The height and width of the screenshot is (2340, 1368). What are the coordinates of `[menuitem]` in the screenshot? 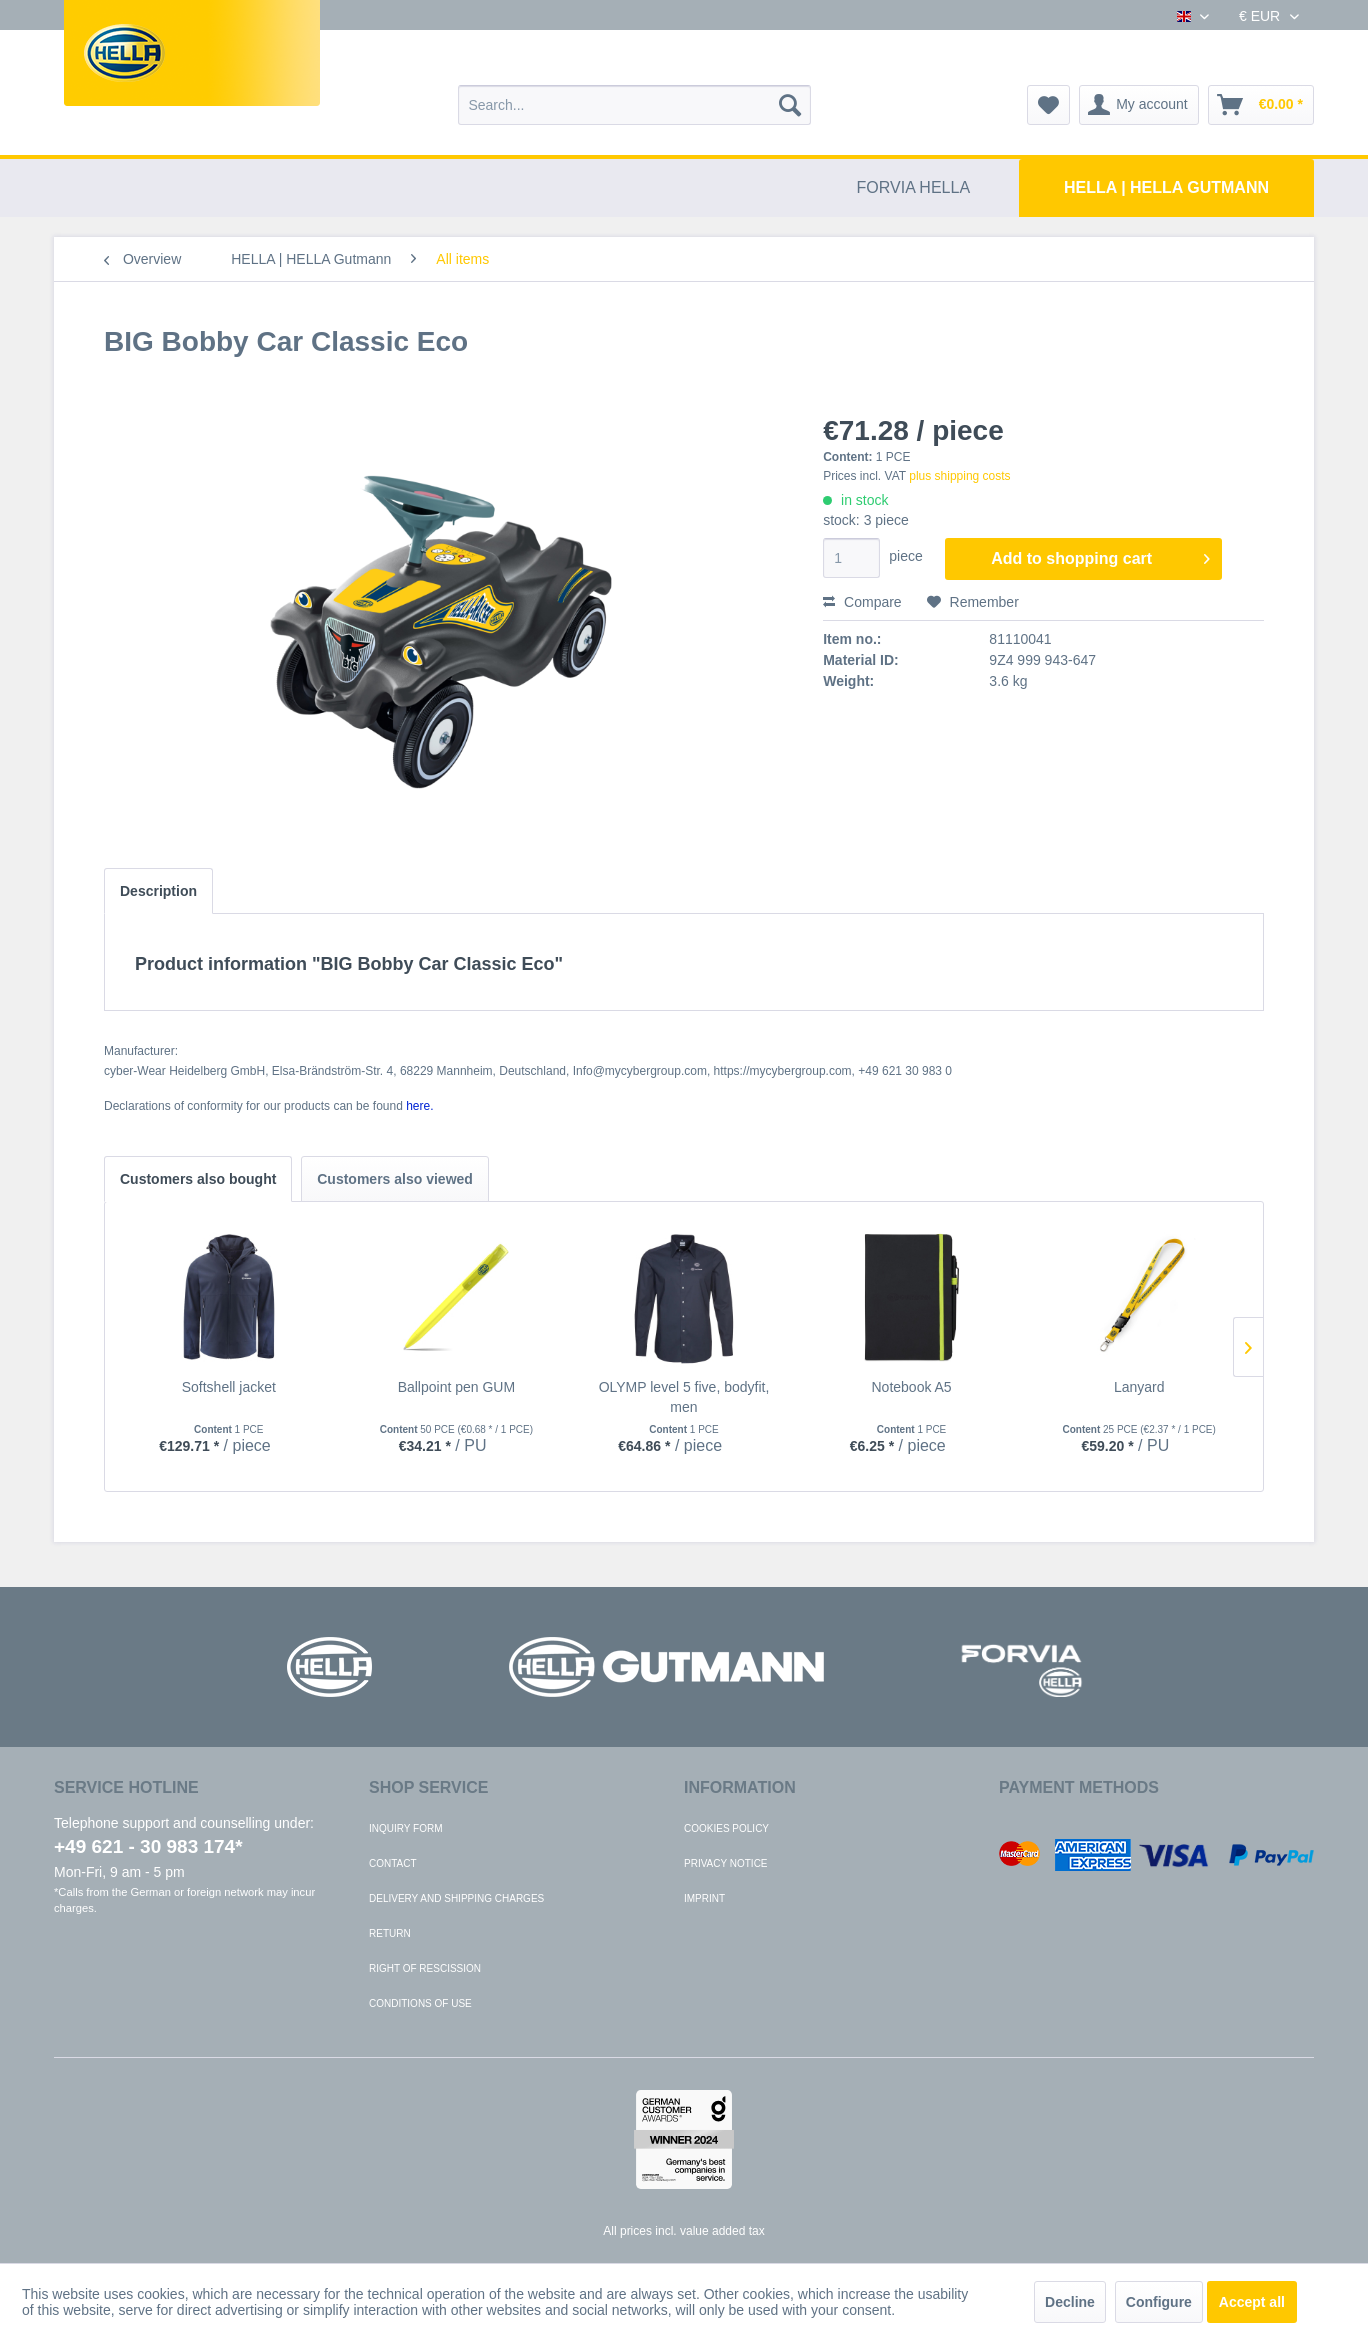 It's located at (634, 105).